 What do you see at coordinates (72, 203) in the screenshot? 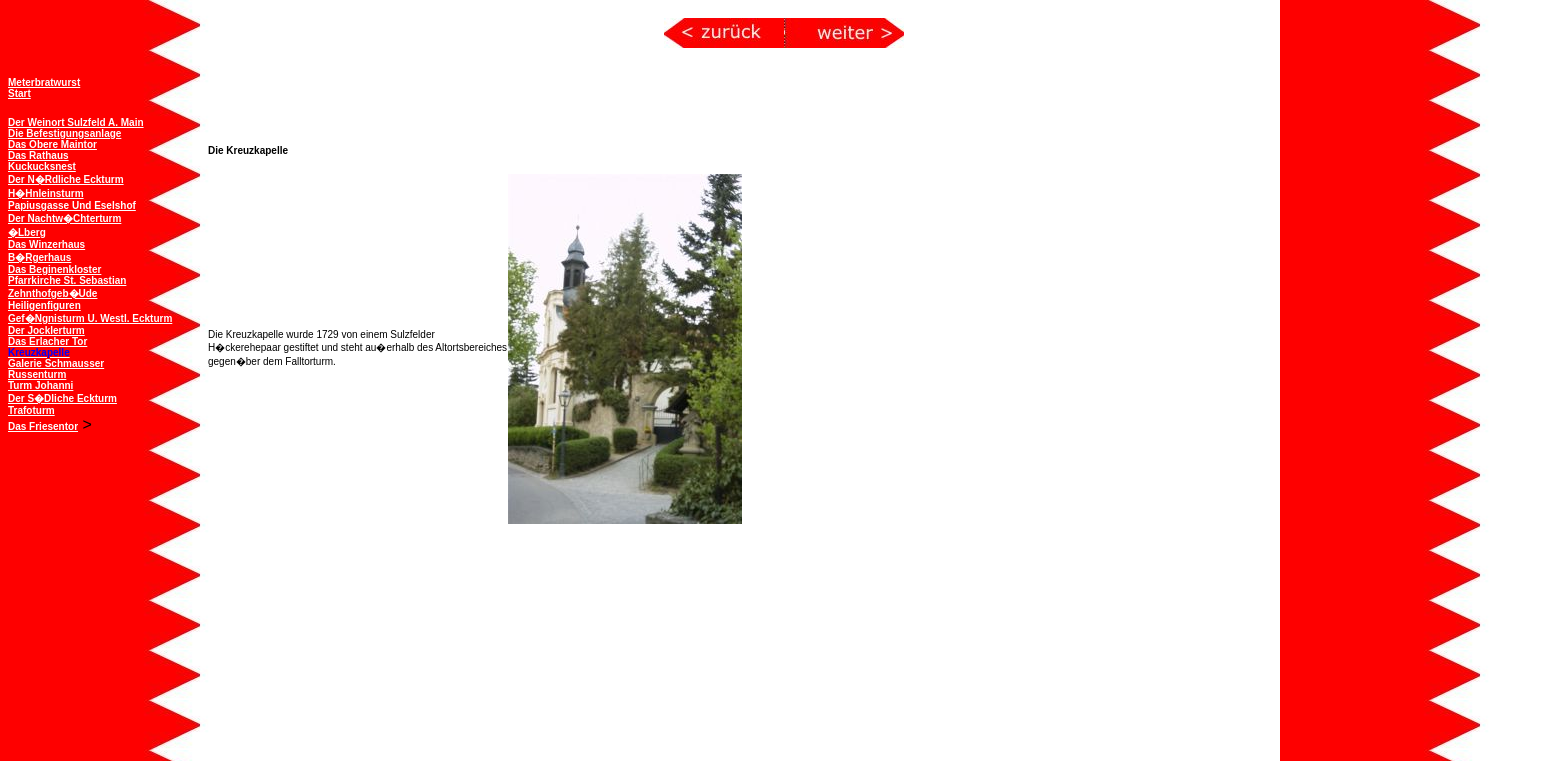
I see `Papiusgasse und Eselshof` at bounding box center [72, 203].